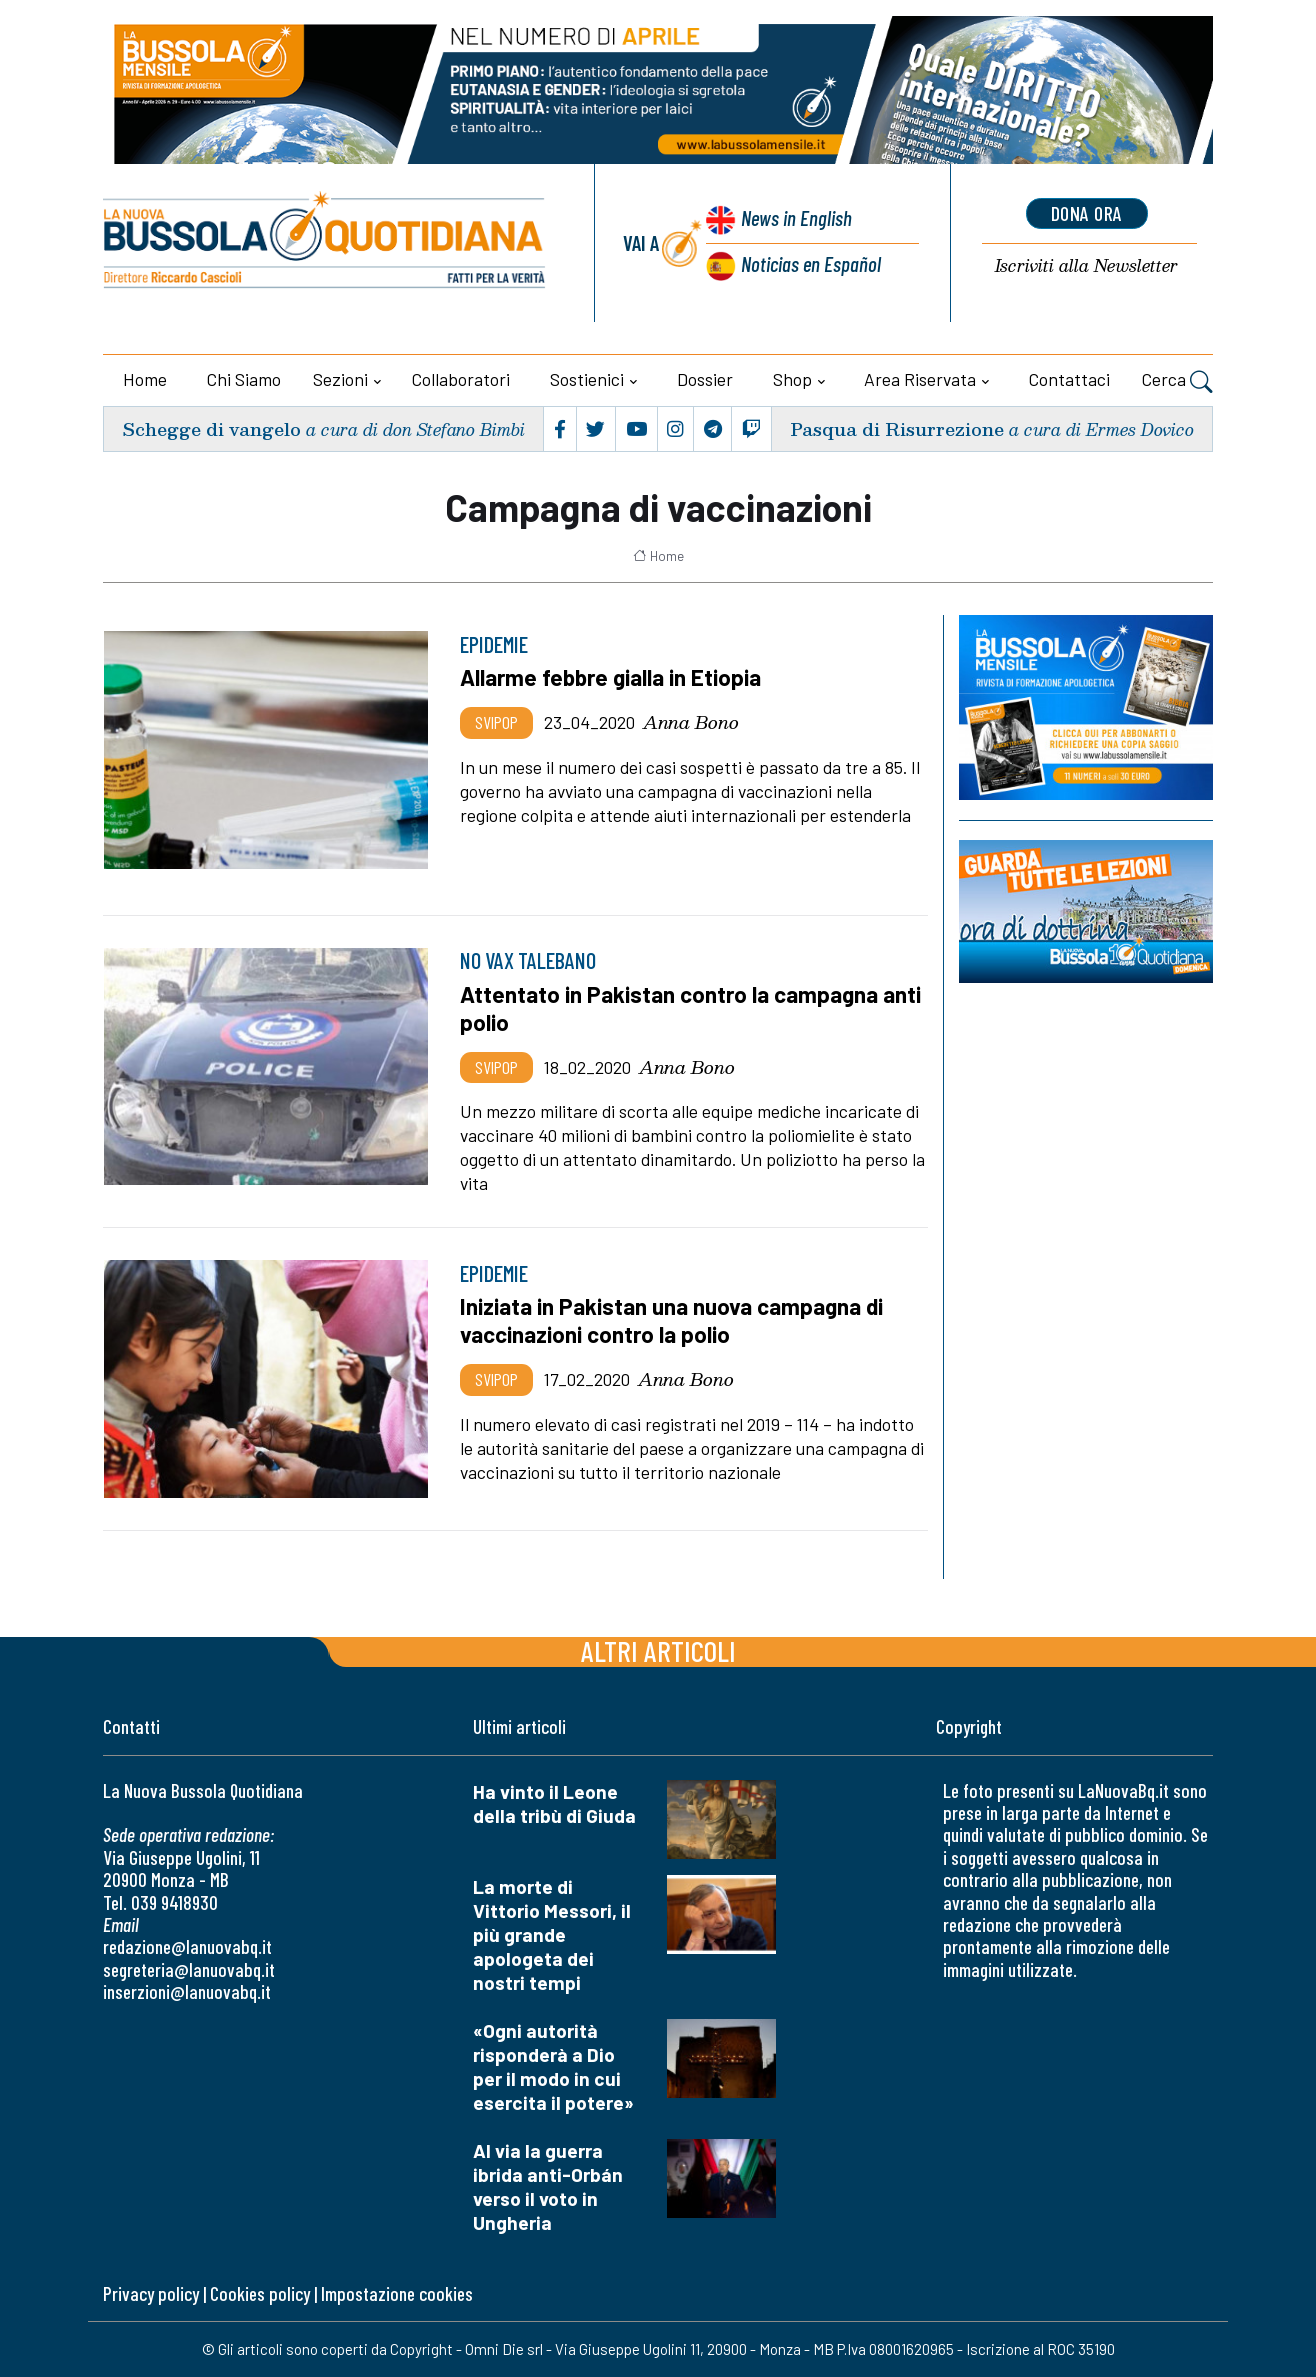  I want to click on Attentato in Pakistan contro la campagna anti polio, so click(690, 1008).